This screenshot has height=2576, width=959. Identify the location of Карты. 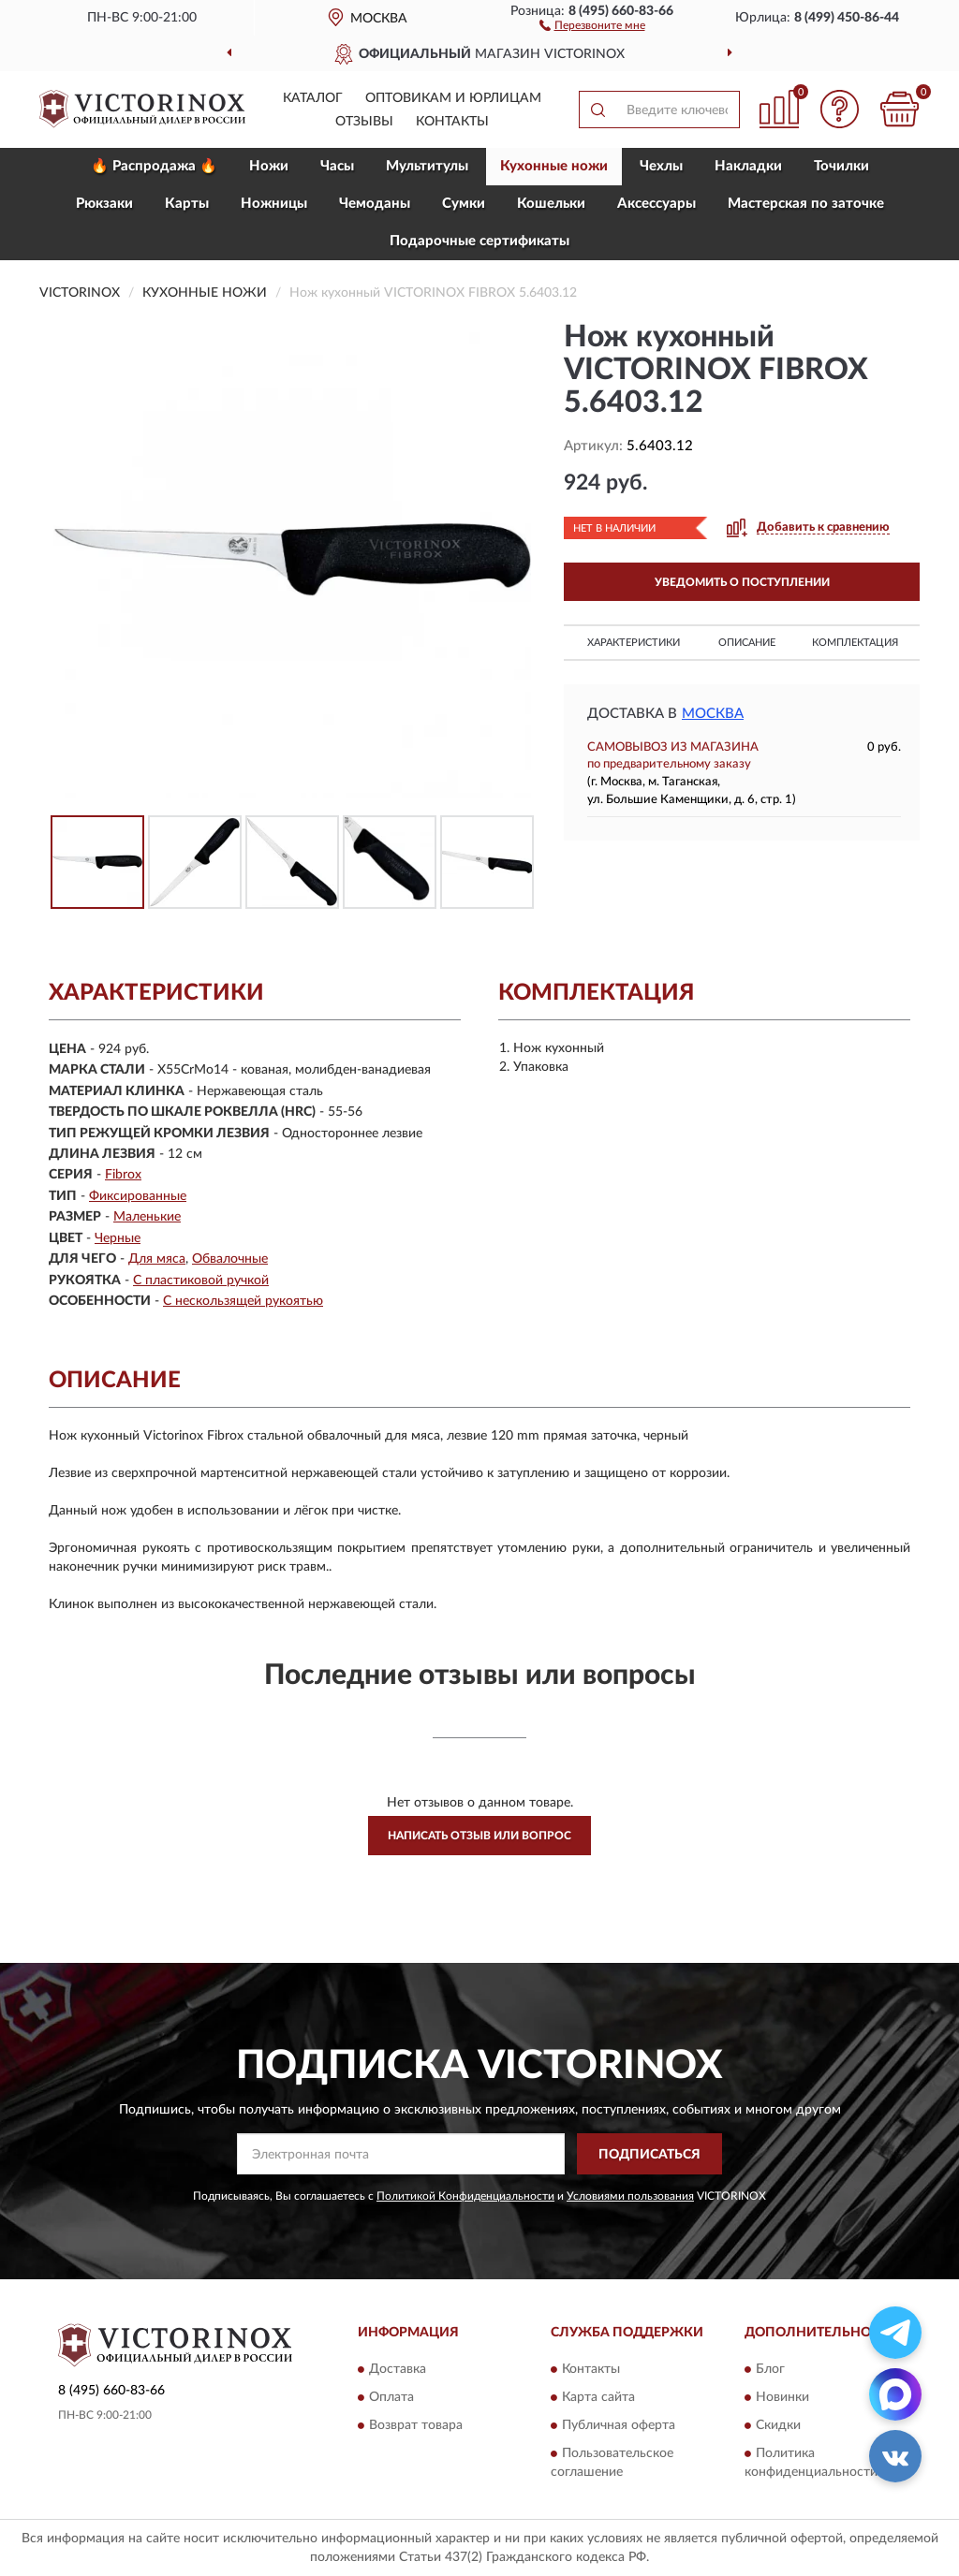
(187, 204).